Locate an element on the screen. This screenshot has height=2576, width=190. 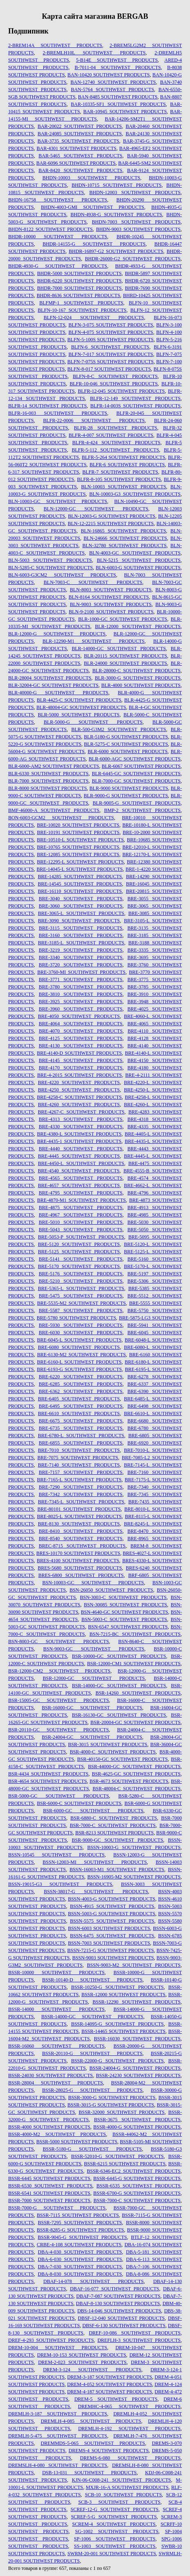
BRE-5043 SOUTHWEST PRODUCTS is located at coordinates (81, 1229).